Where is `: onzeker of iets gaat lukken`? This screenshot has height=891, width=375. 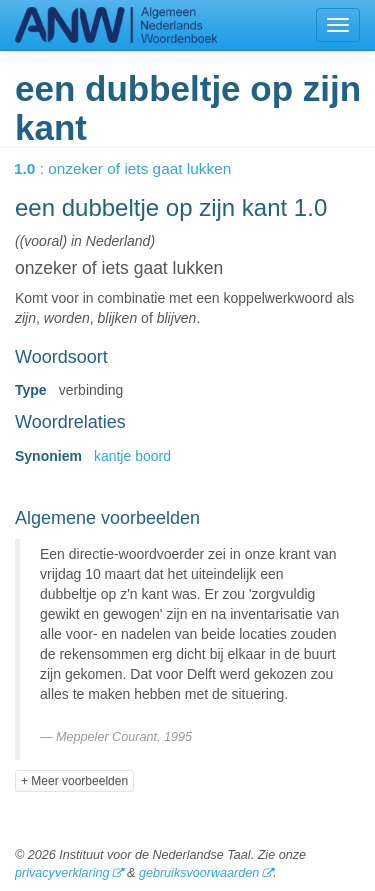 : onzeker of iets gaat lukken is located at coordinates (136, 168).